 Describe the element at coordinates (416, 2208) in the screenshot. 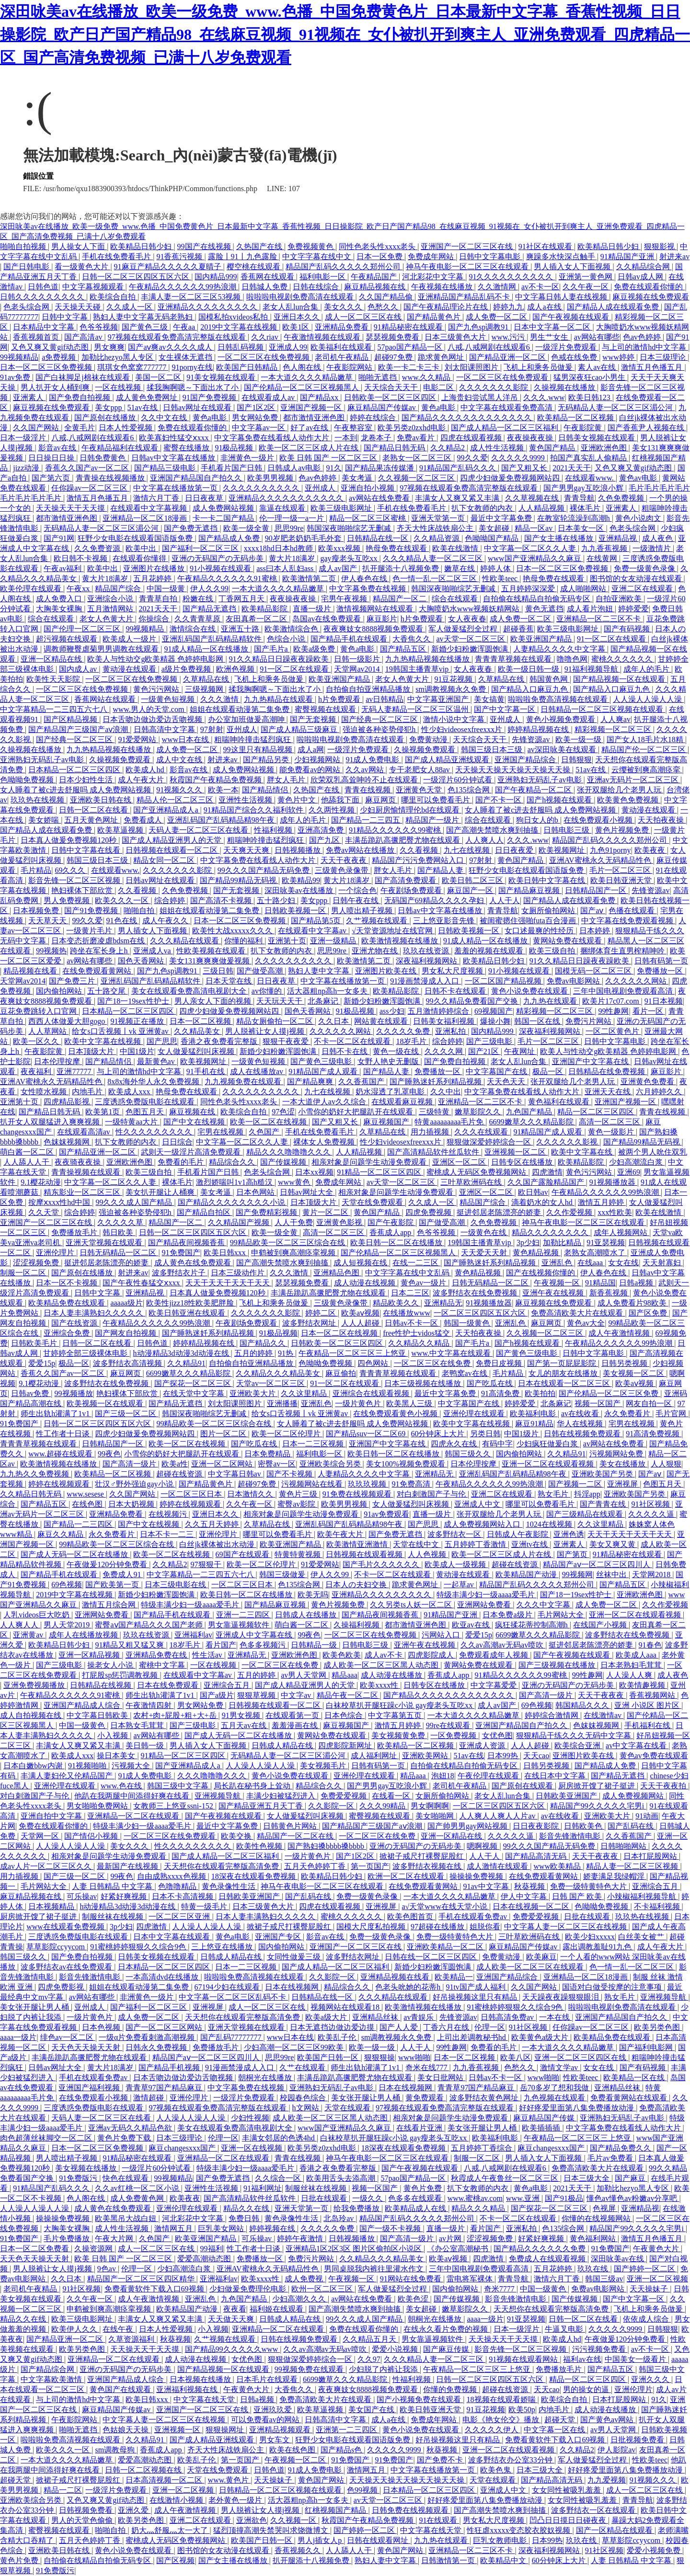

I see `欧美精品成人在线` at that location.